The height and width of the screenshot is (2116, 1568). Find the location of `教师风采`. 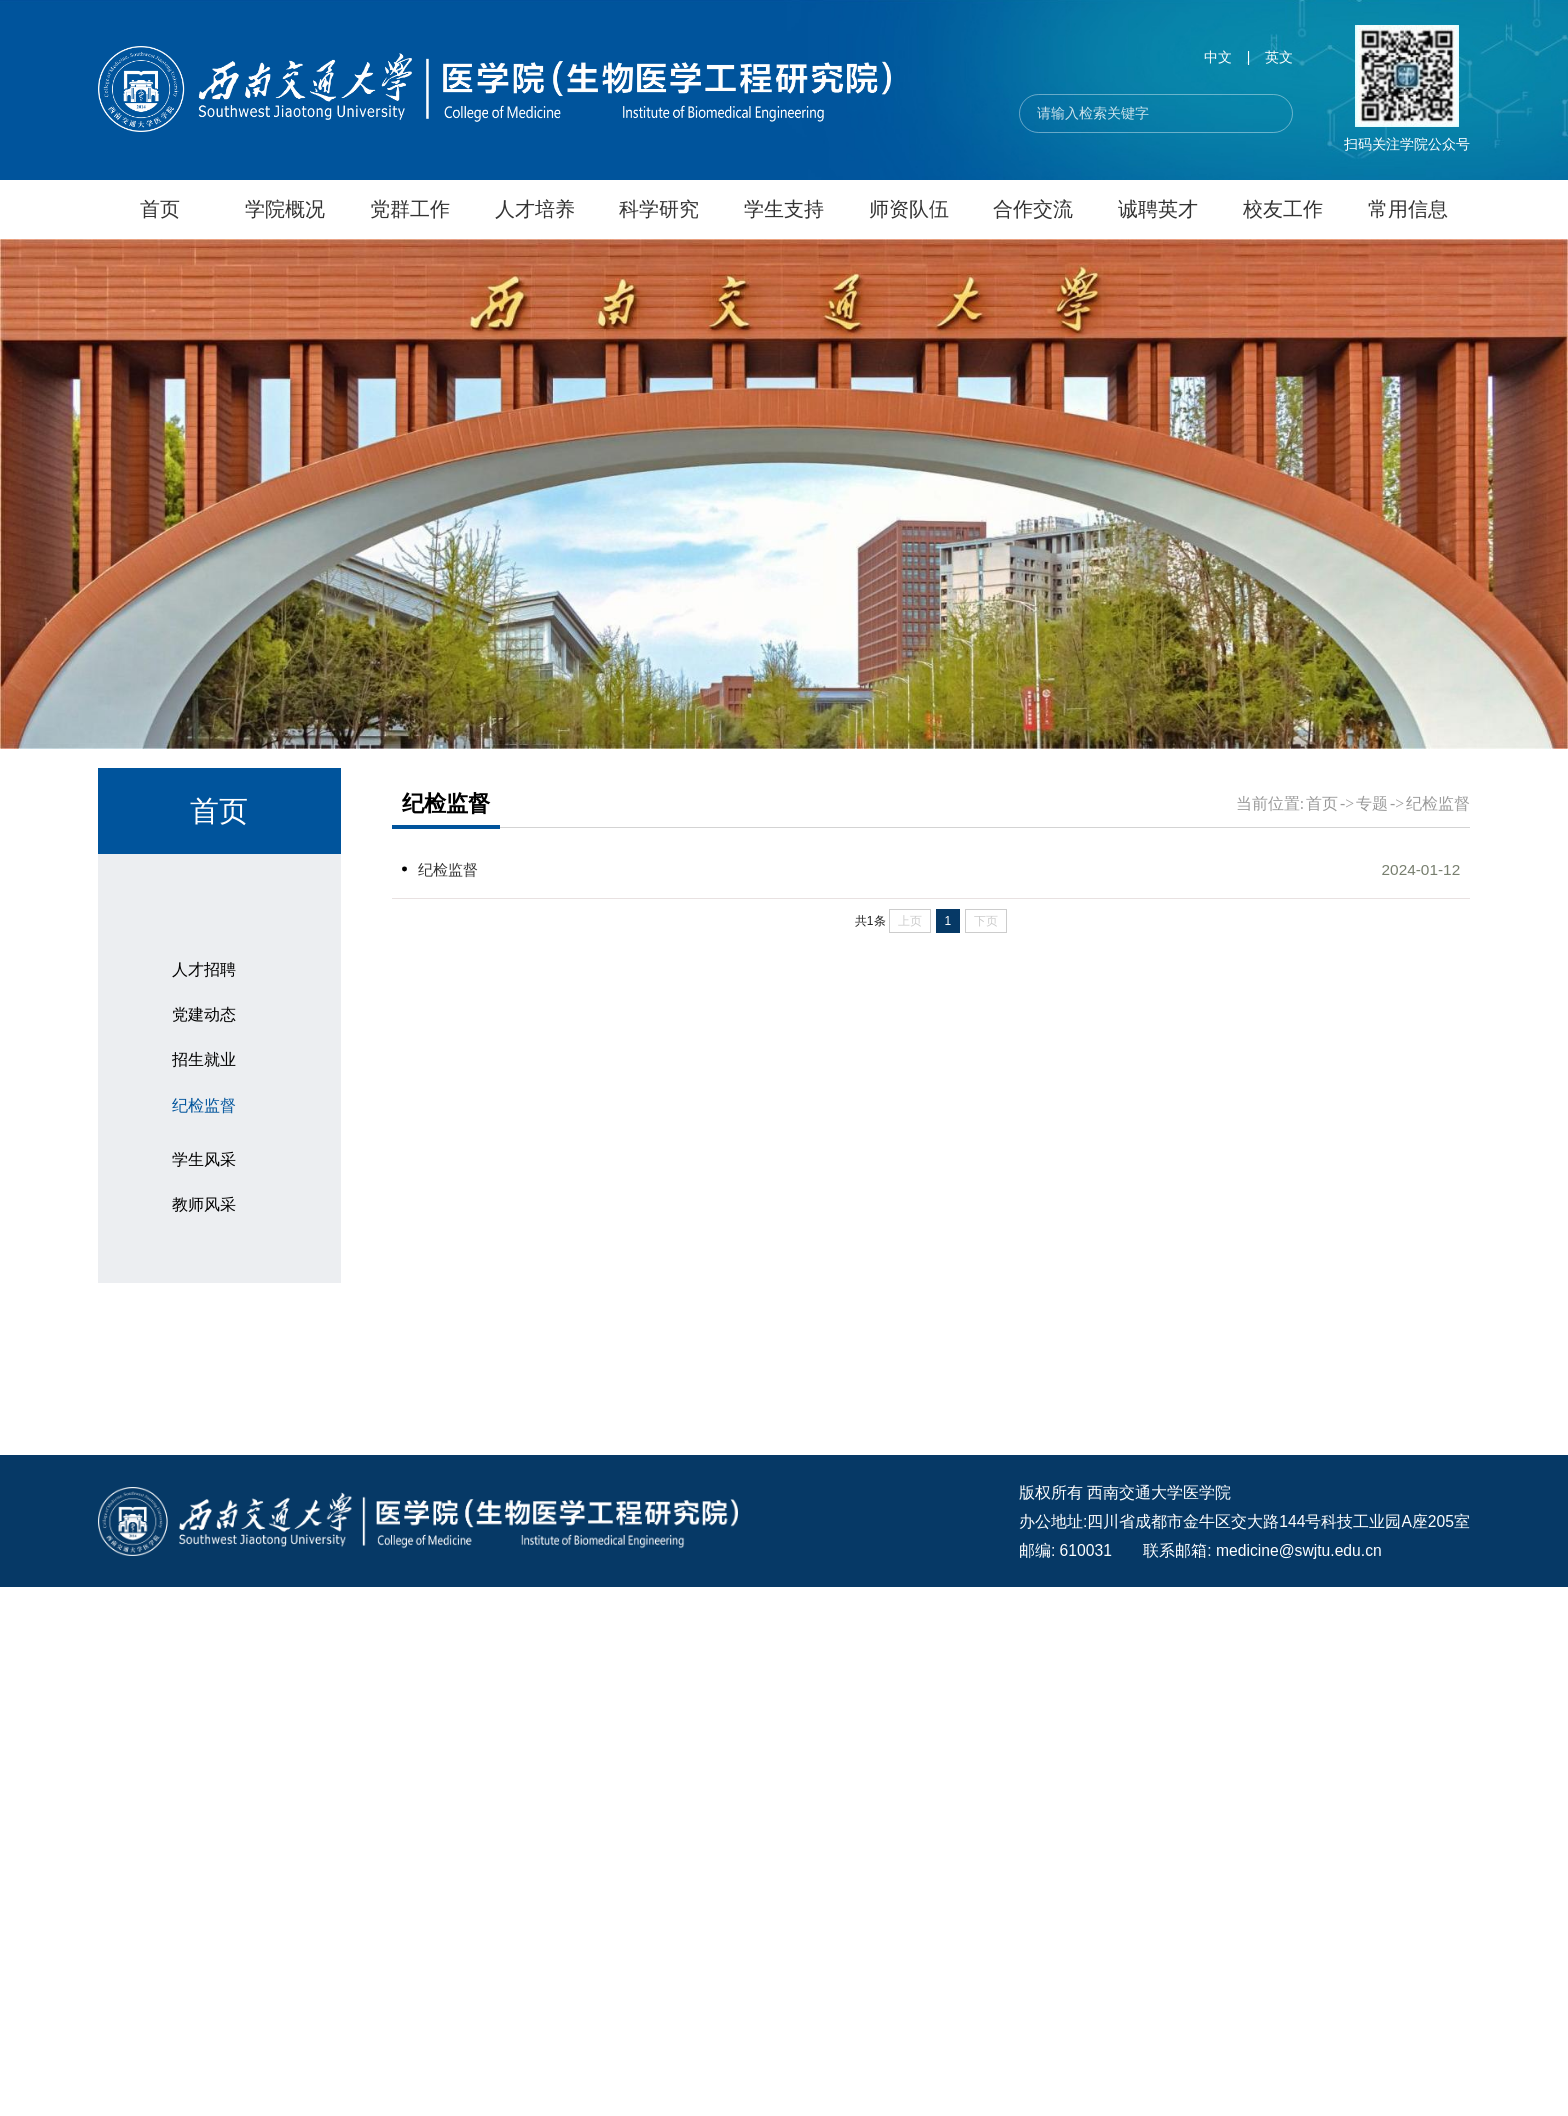

教师风采 is located at coordinates (204, 1675).